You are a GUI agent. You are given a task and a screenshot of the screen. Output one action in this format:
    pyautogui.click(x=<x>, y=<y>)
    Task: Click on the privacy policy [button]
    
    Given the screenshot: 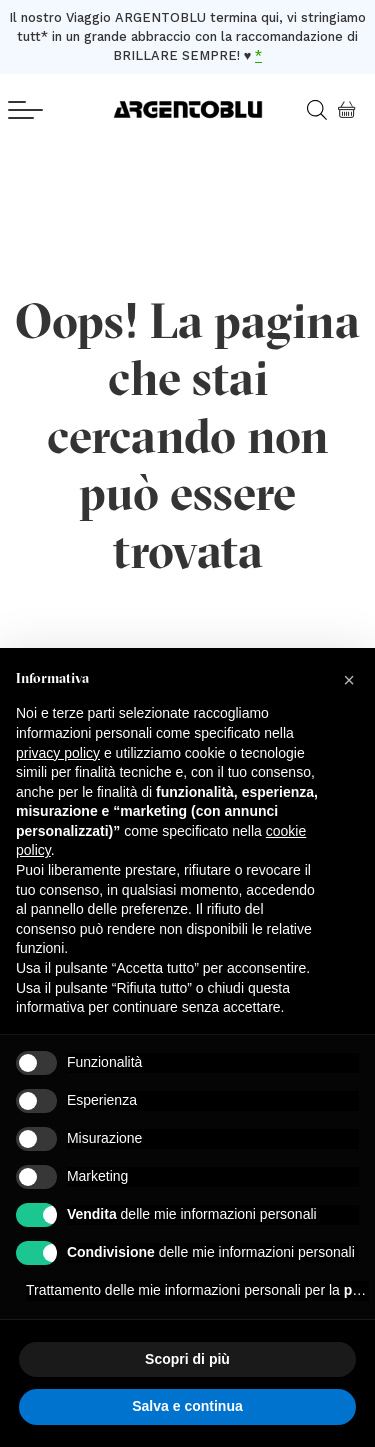 What is the action you would take?
    pyautogui.click(x=58, y=753)
    